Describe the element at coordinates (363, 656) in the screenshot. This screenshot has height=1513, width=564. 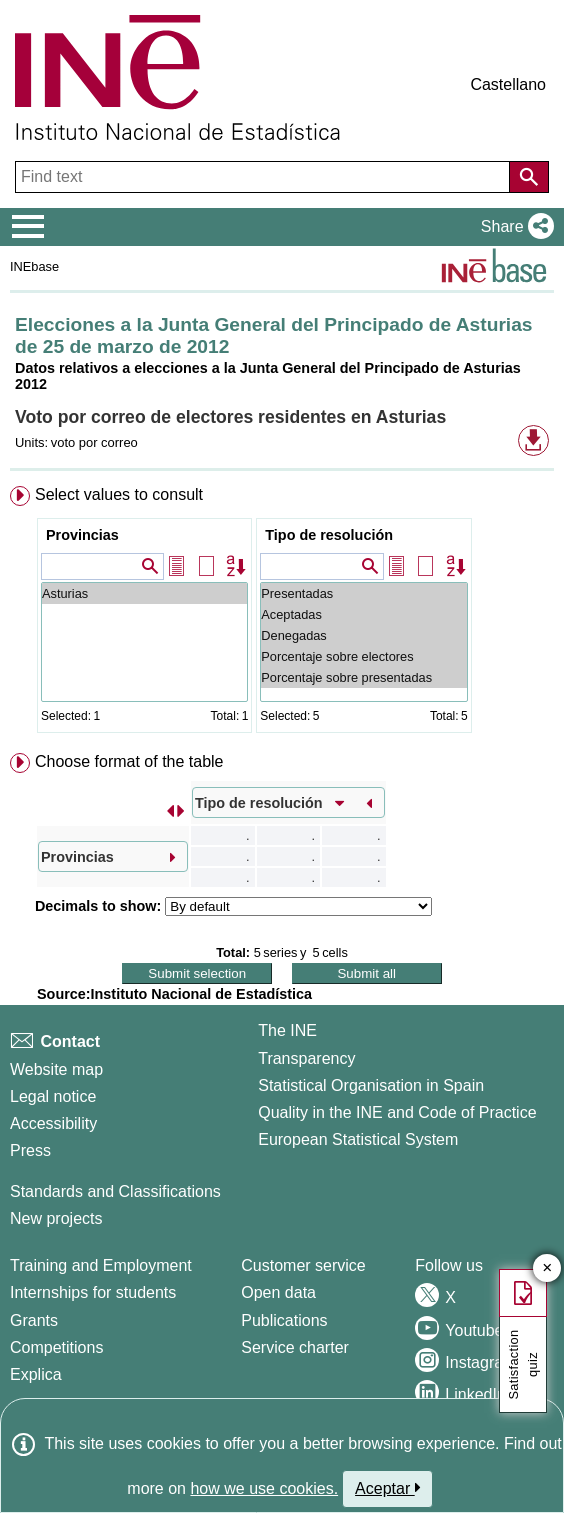
I see `Porcentaje sobre electores` at that location.